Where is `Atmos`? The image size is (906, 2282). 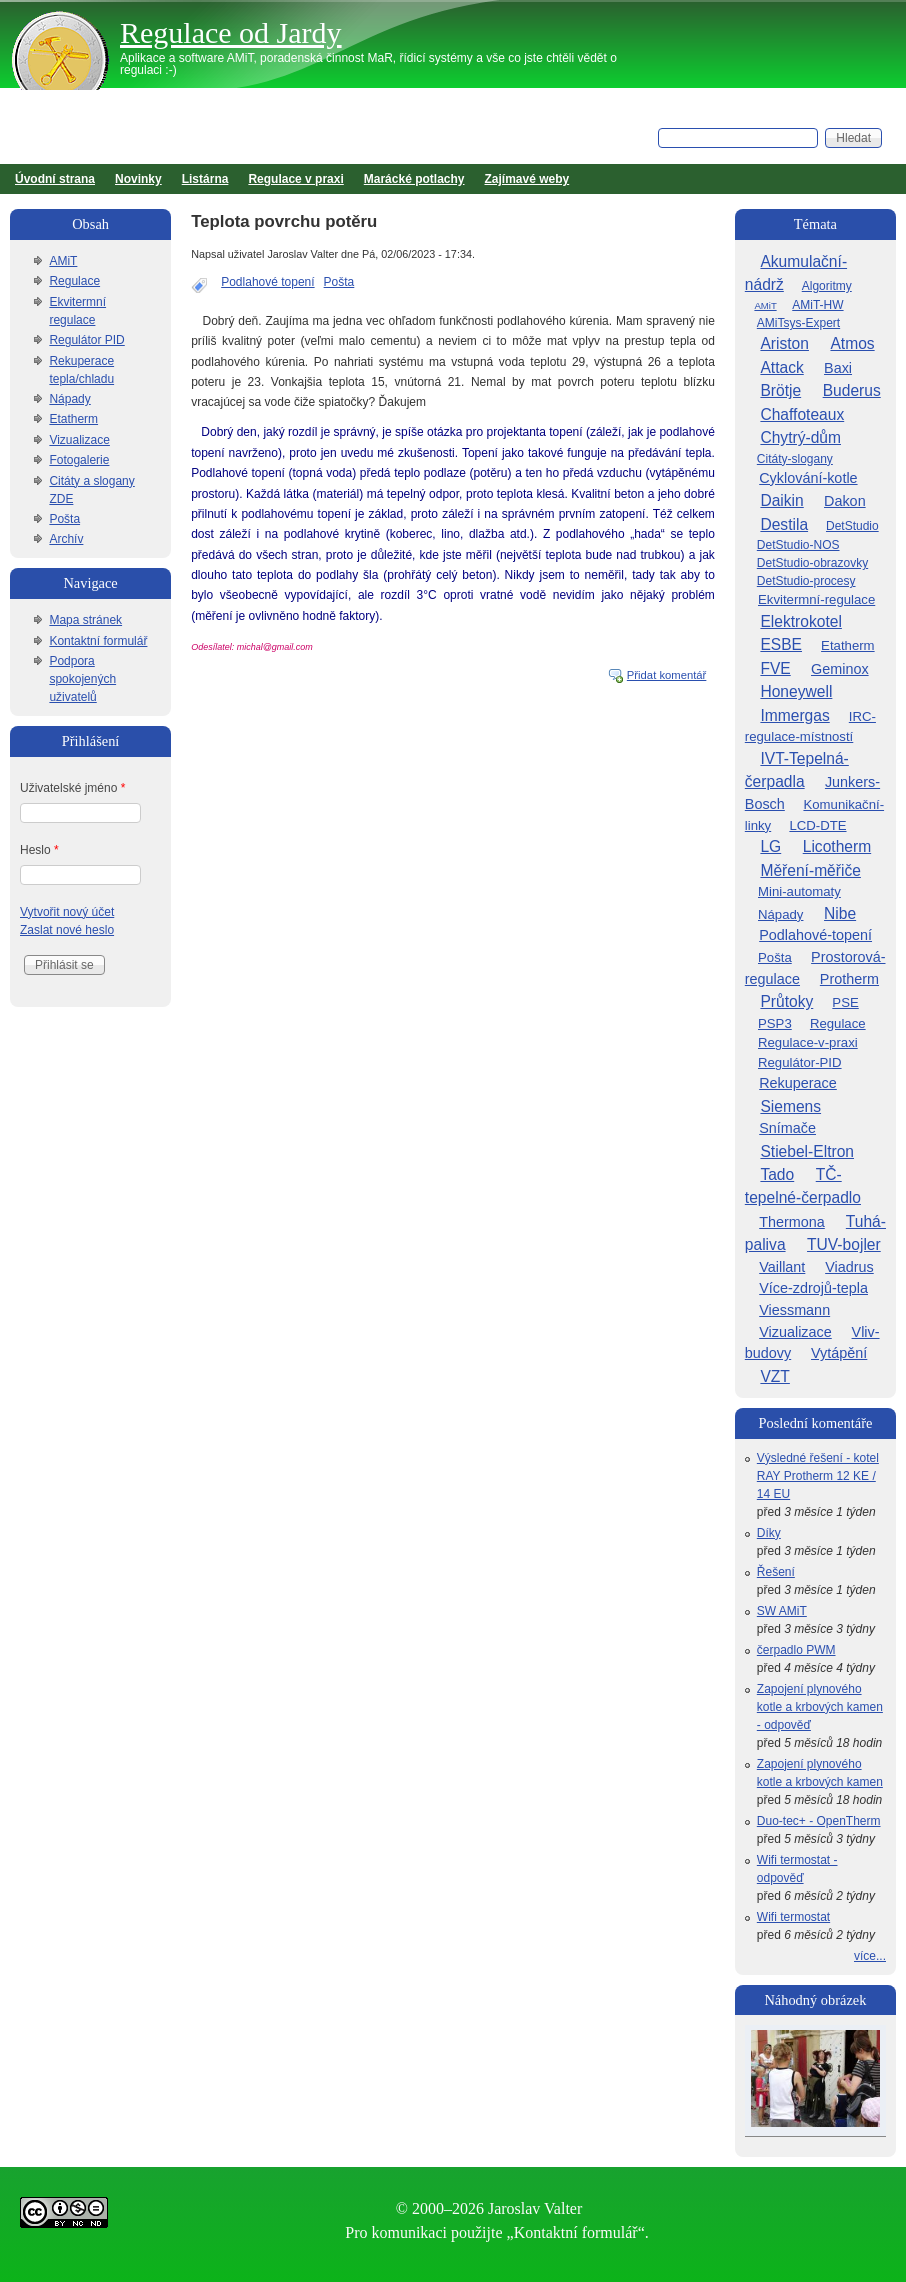 Atmos is located at coordinates (852, 343).